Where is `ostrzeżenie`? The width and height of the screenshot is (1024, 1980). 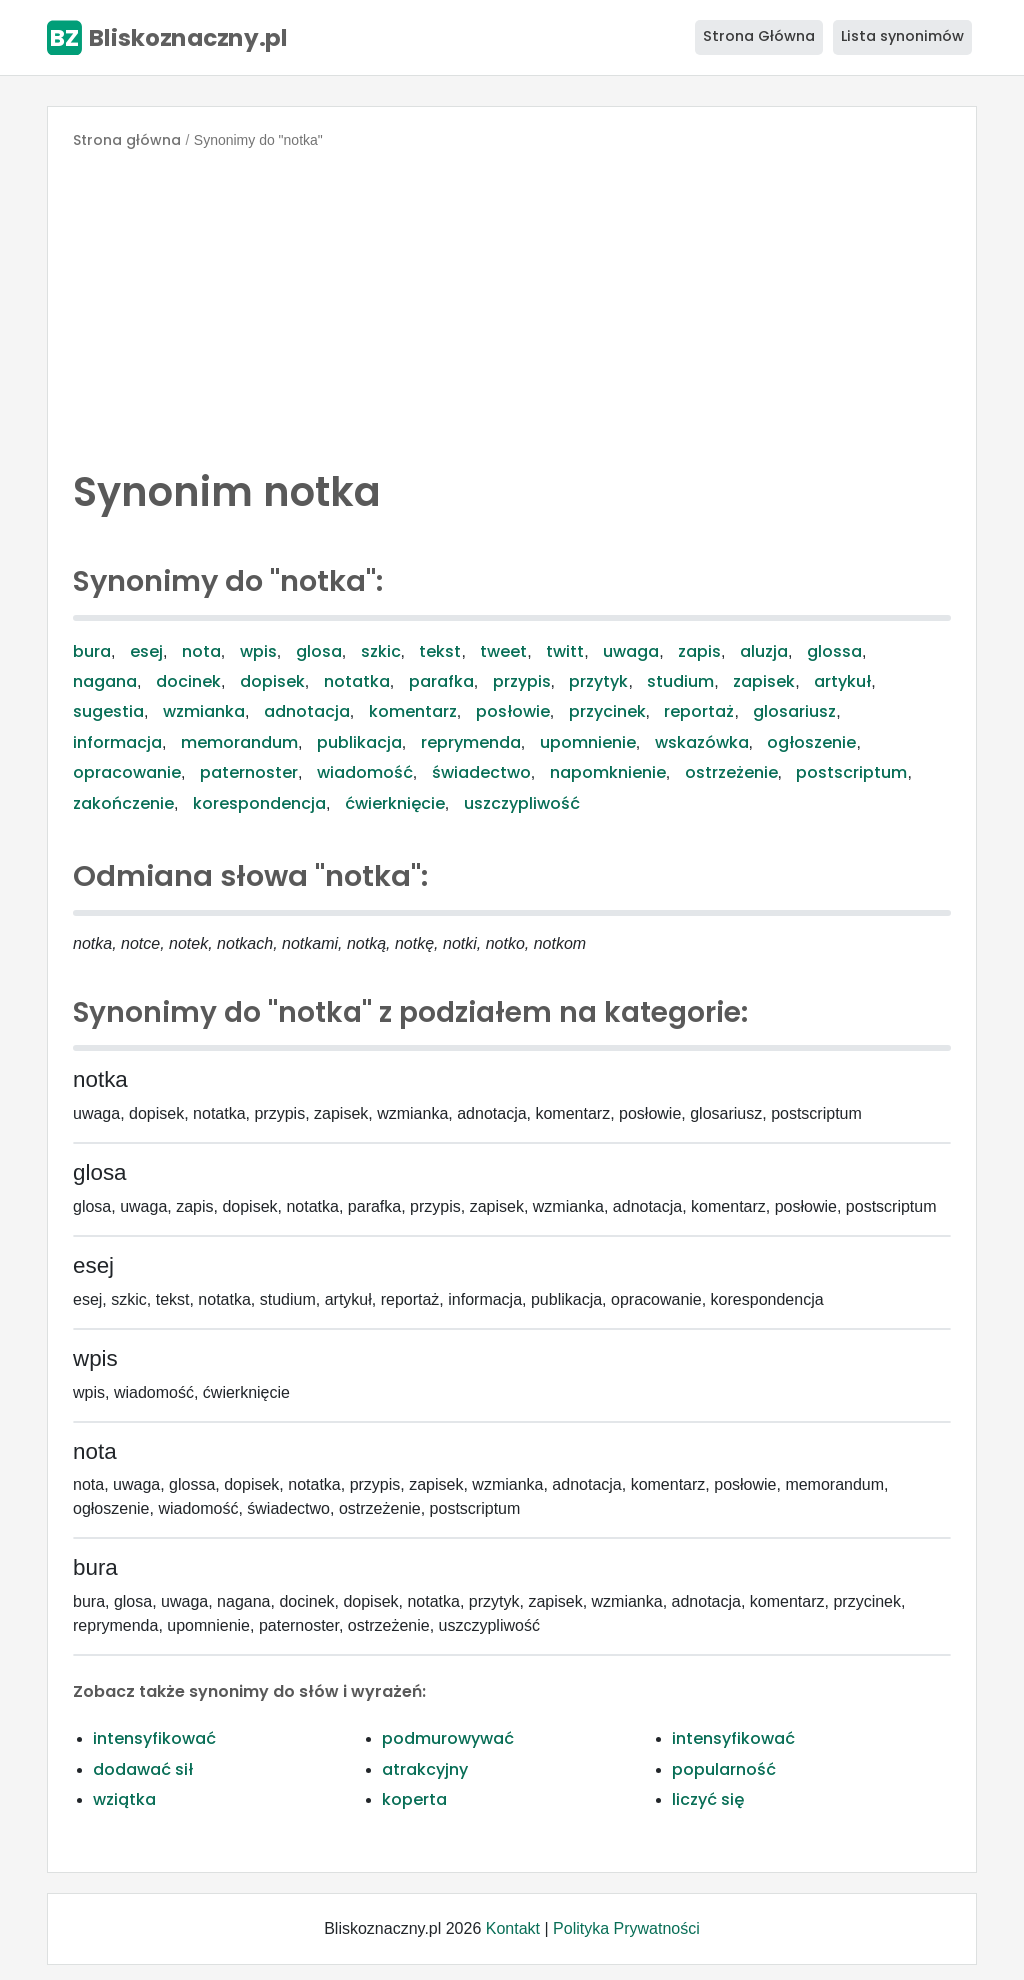 ostrzeżenie is located at coordinates (731, 772).